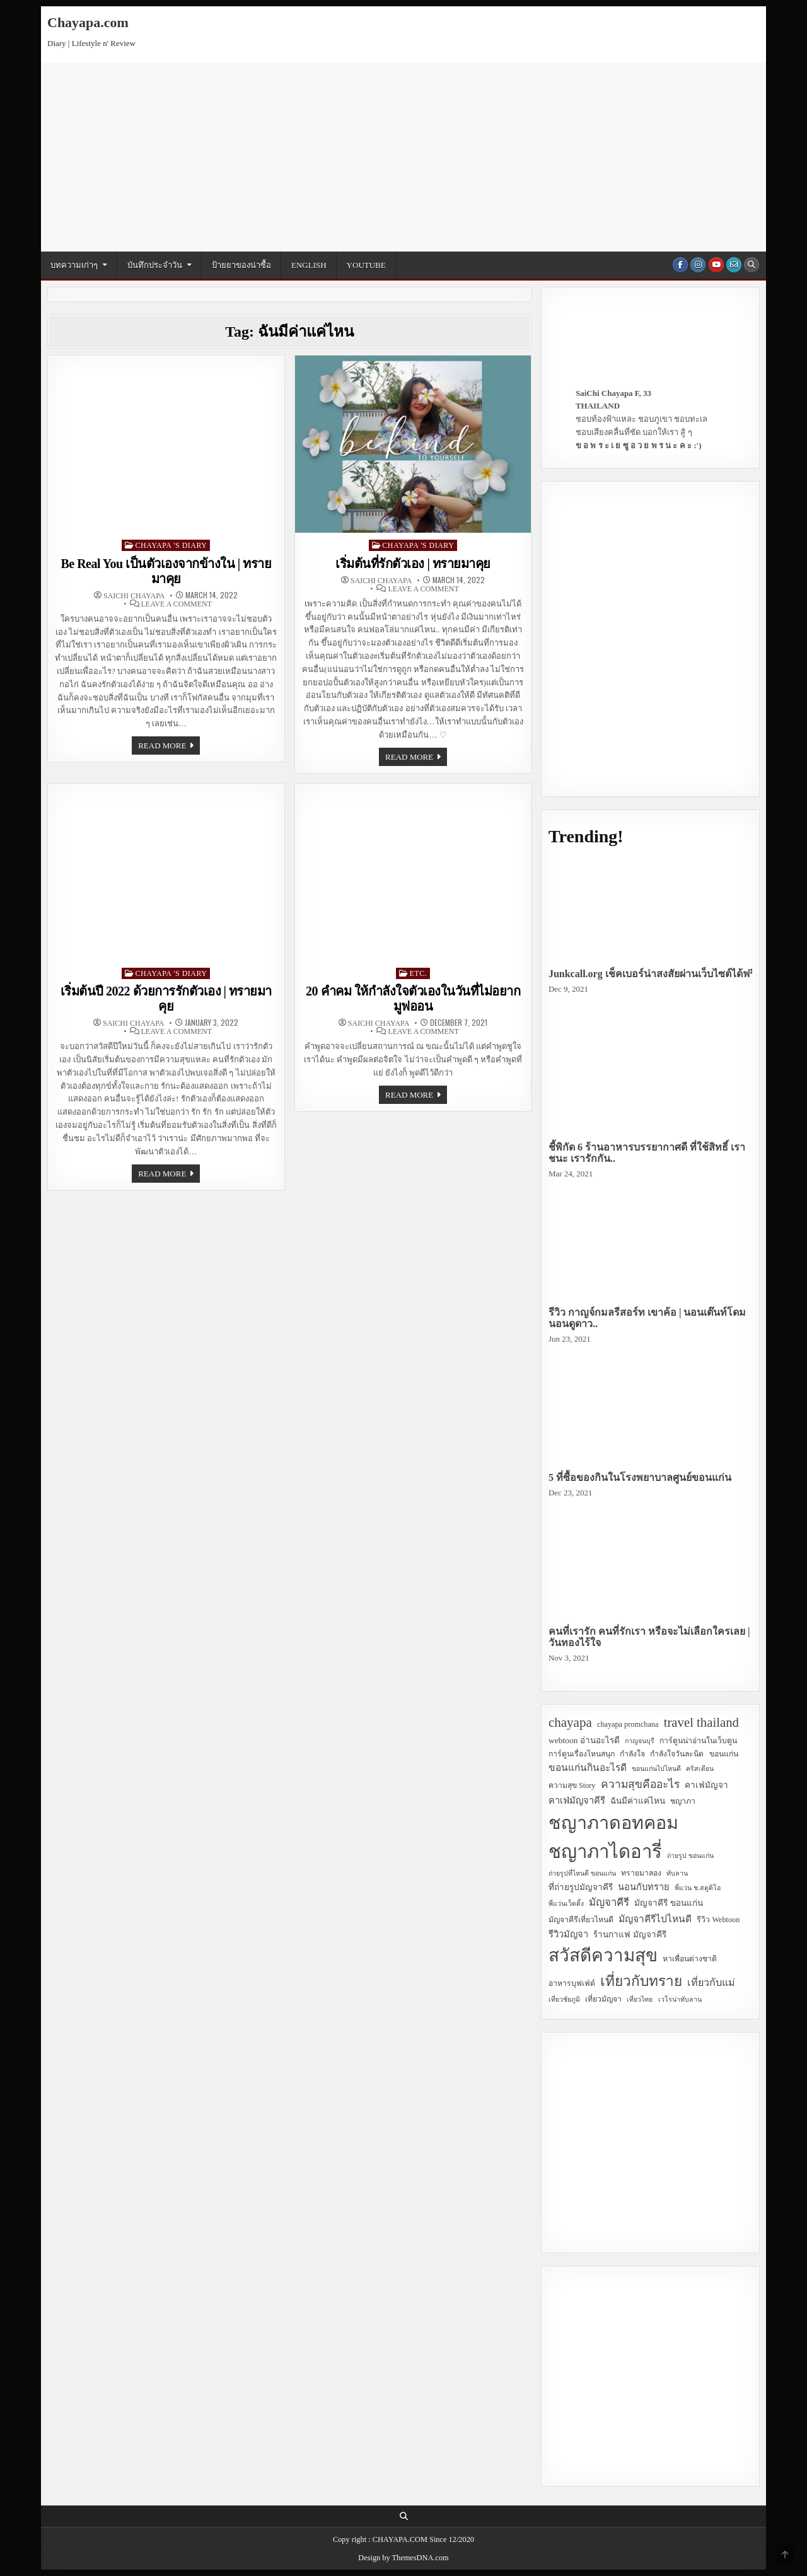 The image size is (807, 2576). Describe the element at coordinates (366, 265) in the screenshot. I see `YouTube` at that location.